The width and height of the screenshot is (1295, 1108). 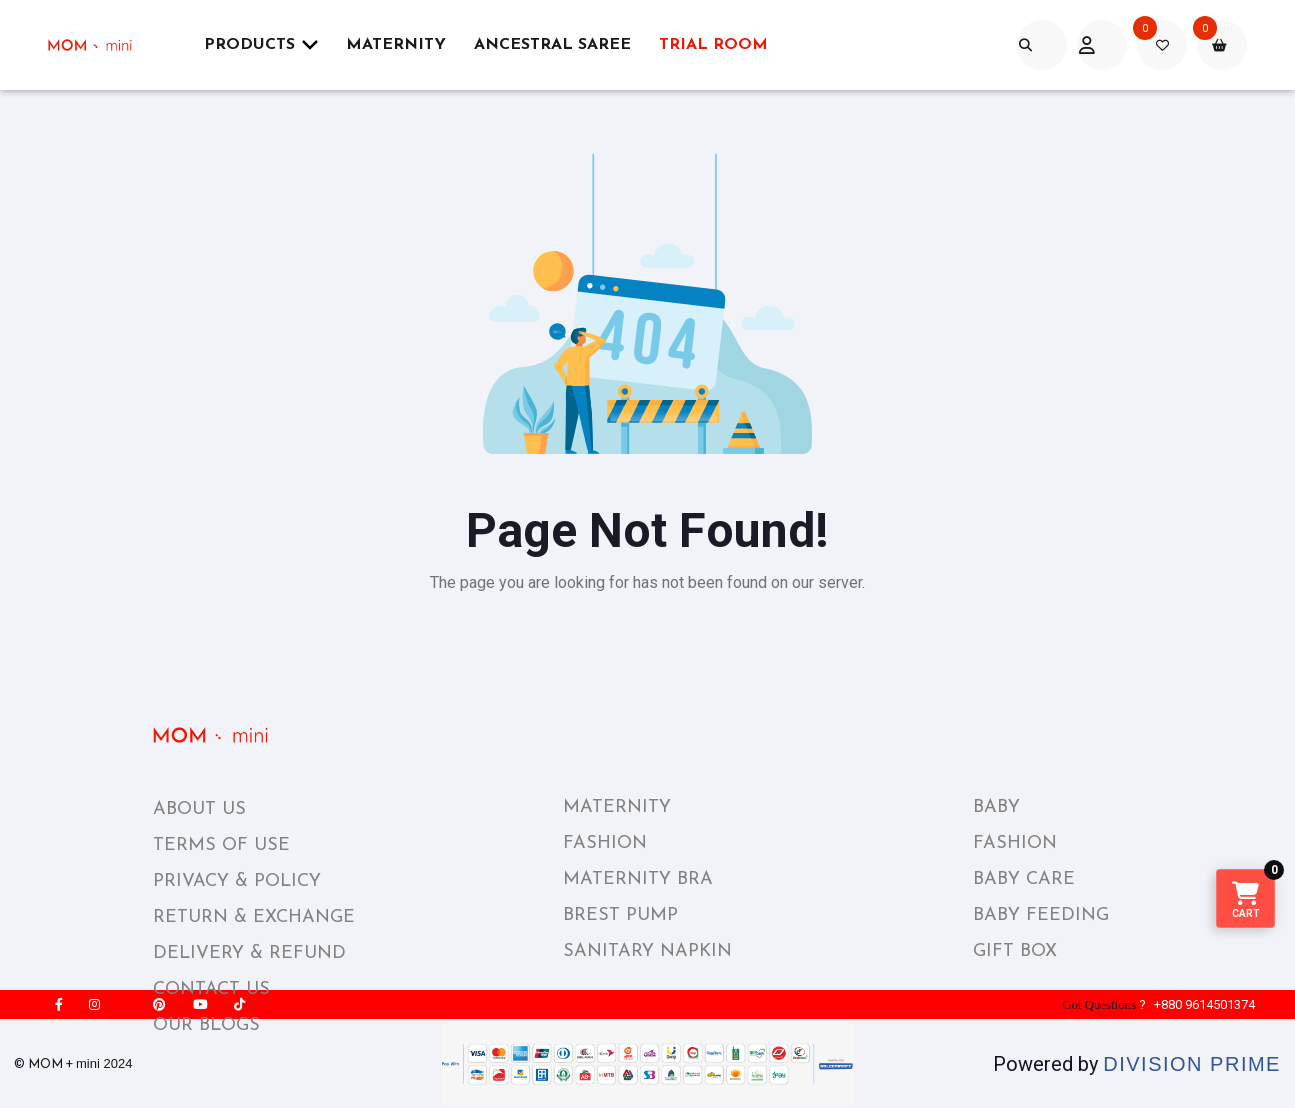 I want to click on MATERNITY BRA, so click(x=638, y=879).